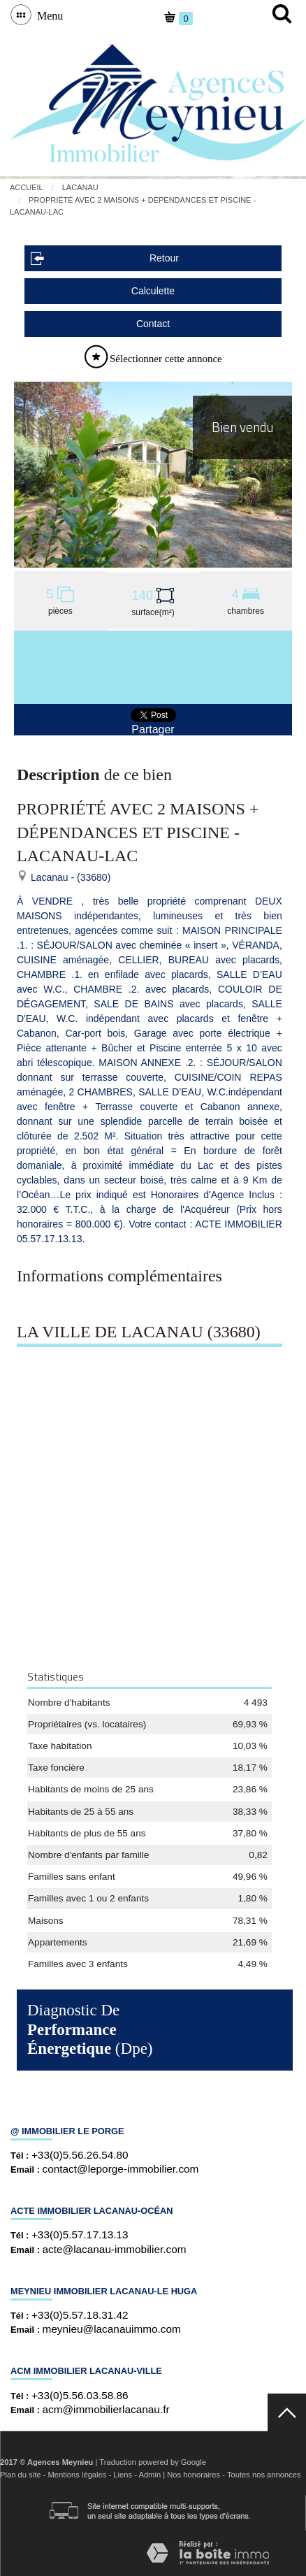 The image size is (306, 2576). I want to click on Menu, so click(47, 14).